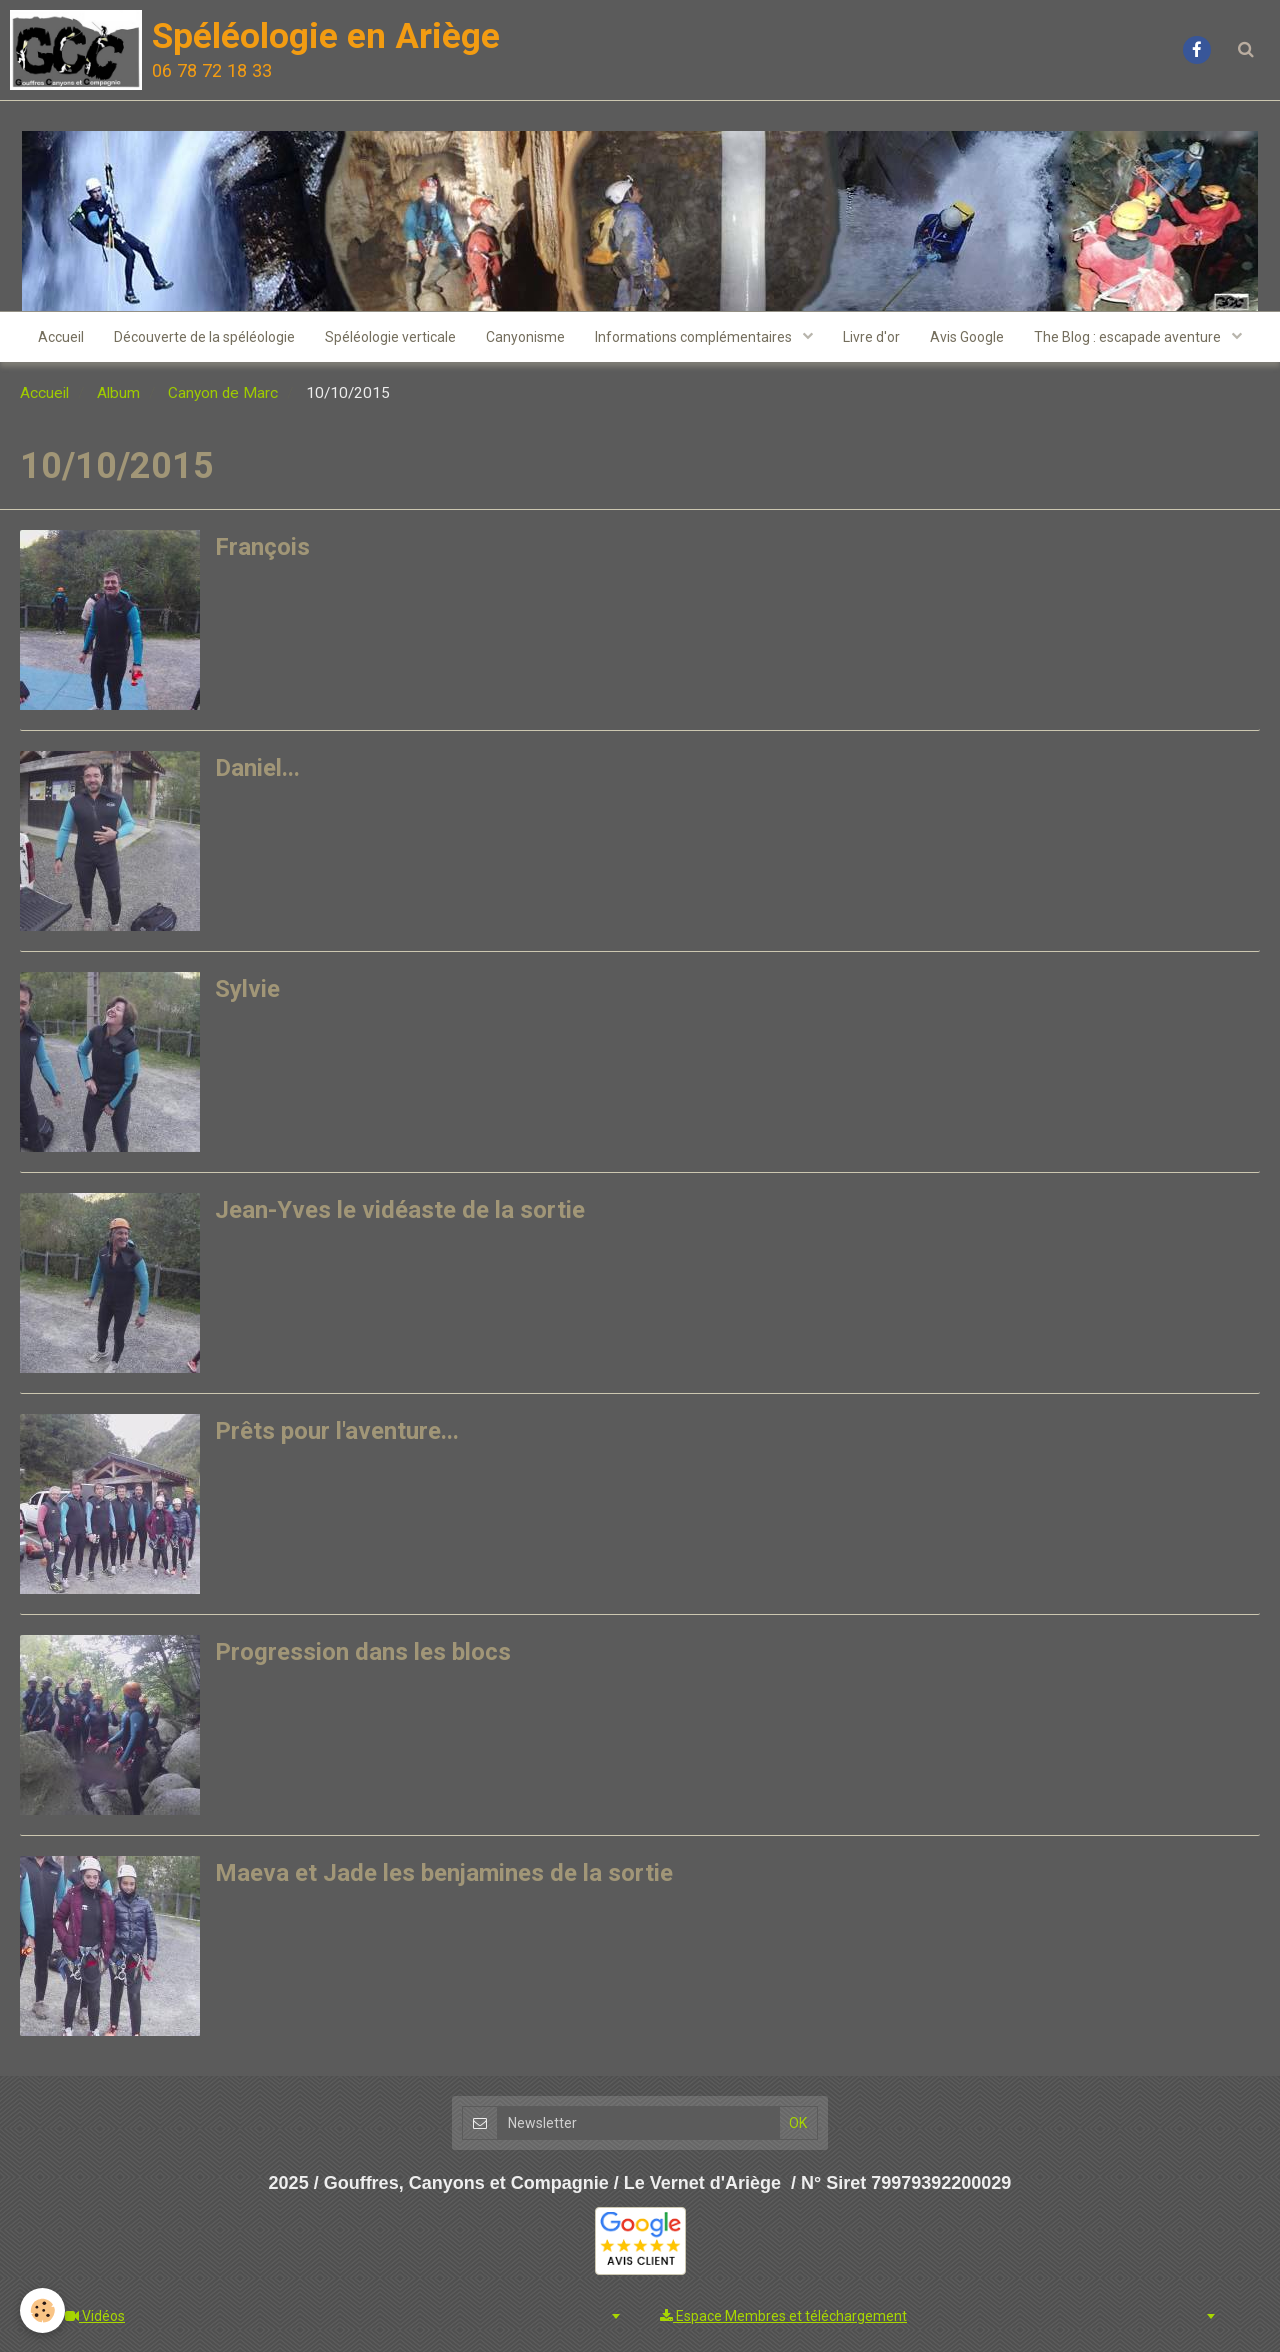  I want to click on Espace Membres et téléchargement, so click(783, 2316).